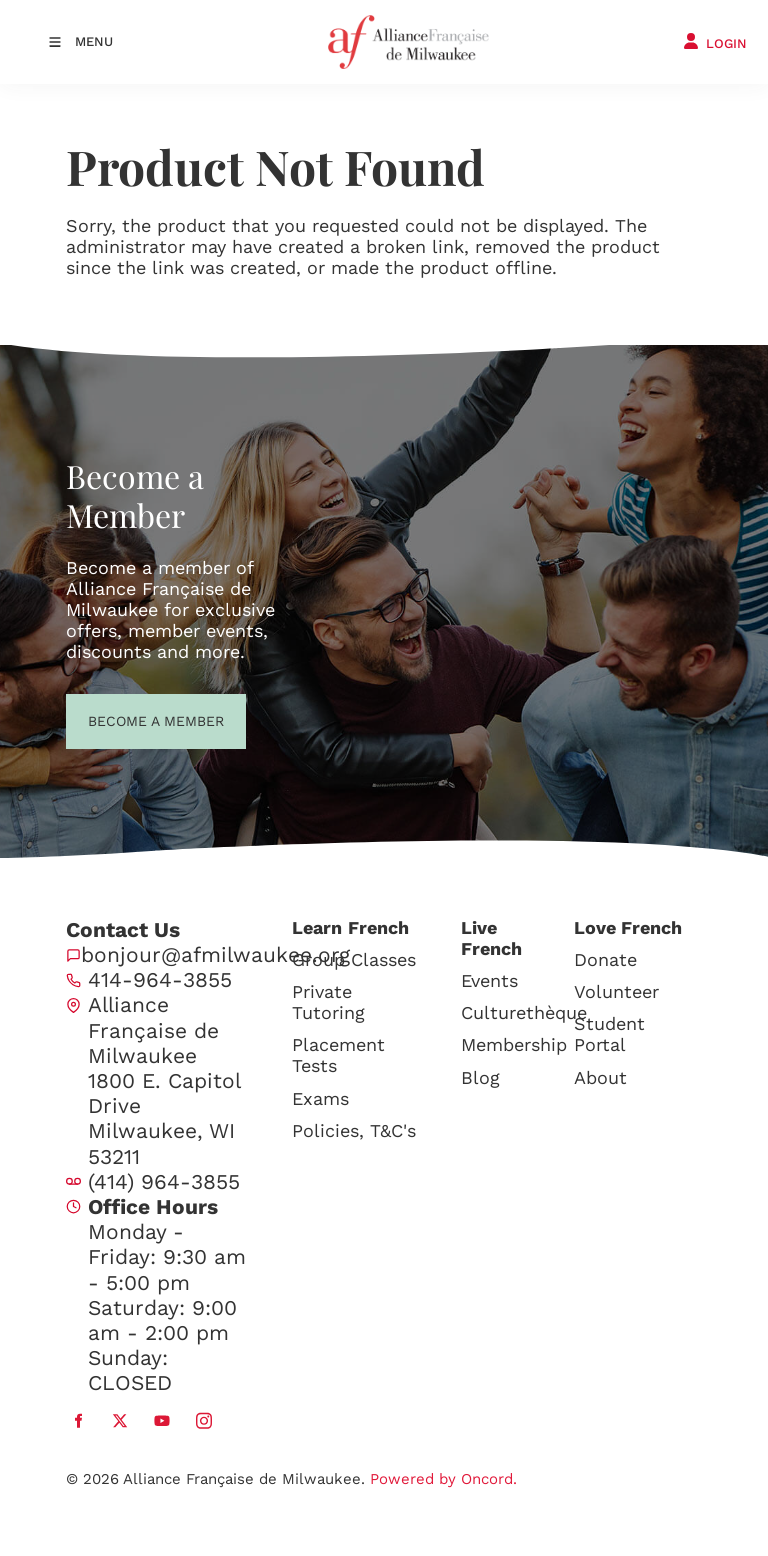  I want to click on Student Portal, so click(609, 1034).